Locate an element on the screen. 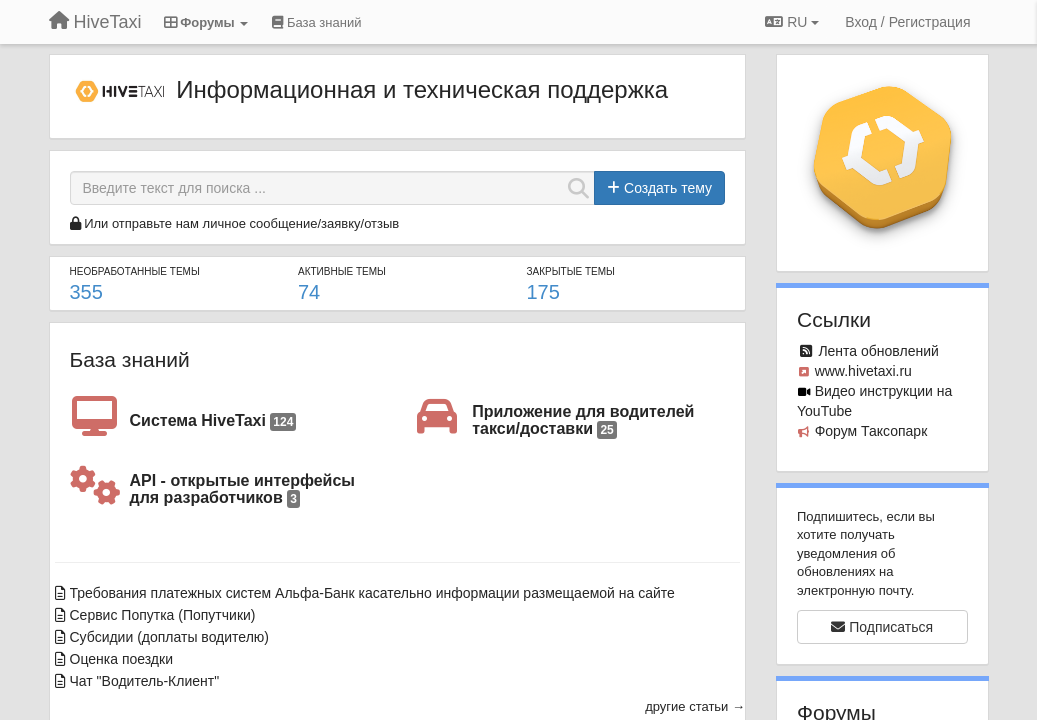 The image size is (1037, 720). Субсидии (доплаты водителю) is located at coordinates (170, 637).